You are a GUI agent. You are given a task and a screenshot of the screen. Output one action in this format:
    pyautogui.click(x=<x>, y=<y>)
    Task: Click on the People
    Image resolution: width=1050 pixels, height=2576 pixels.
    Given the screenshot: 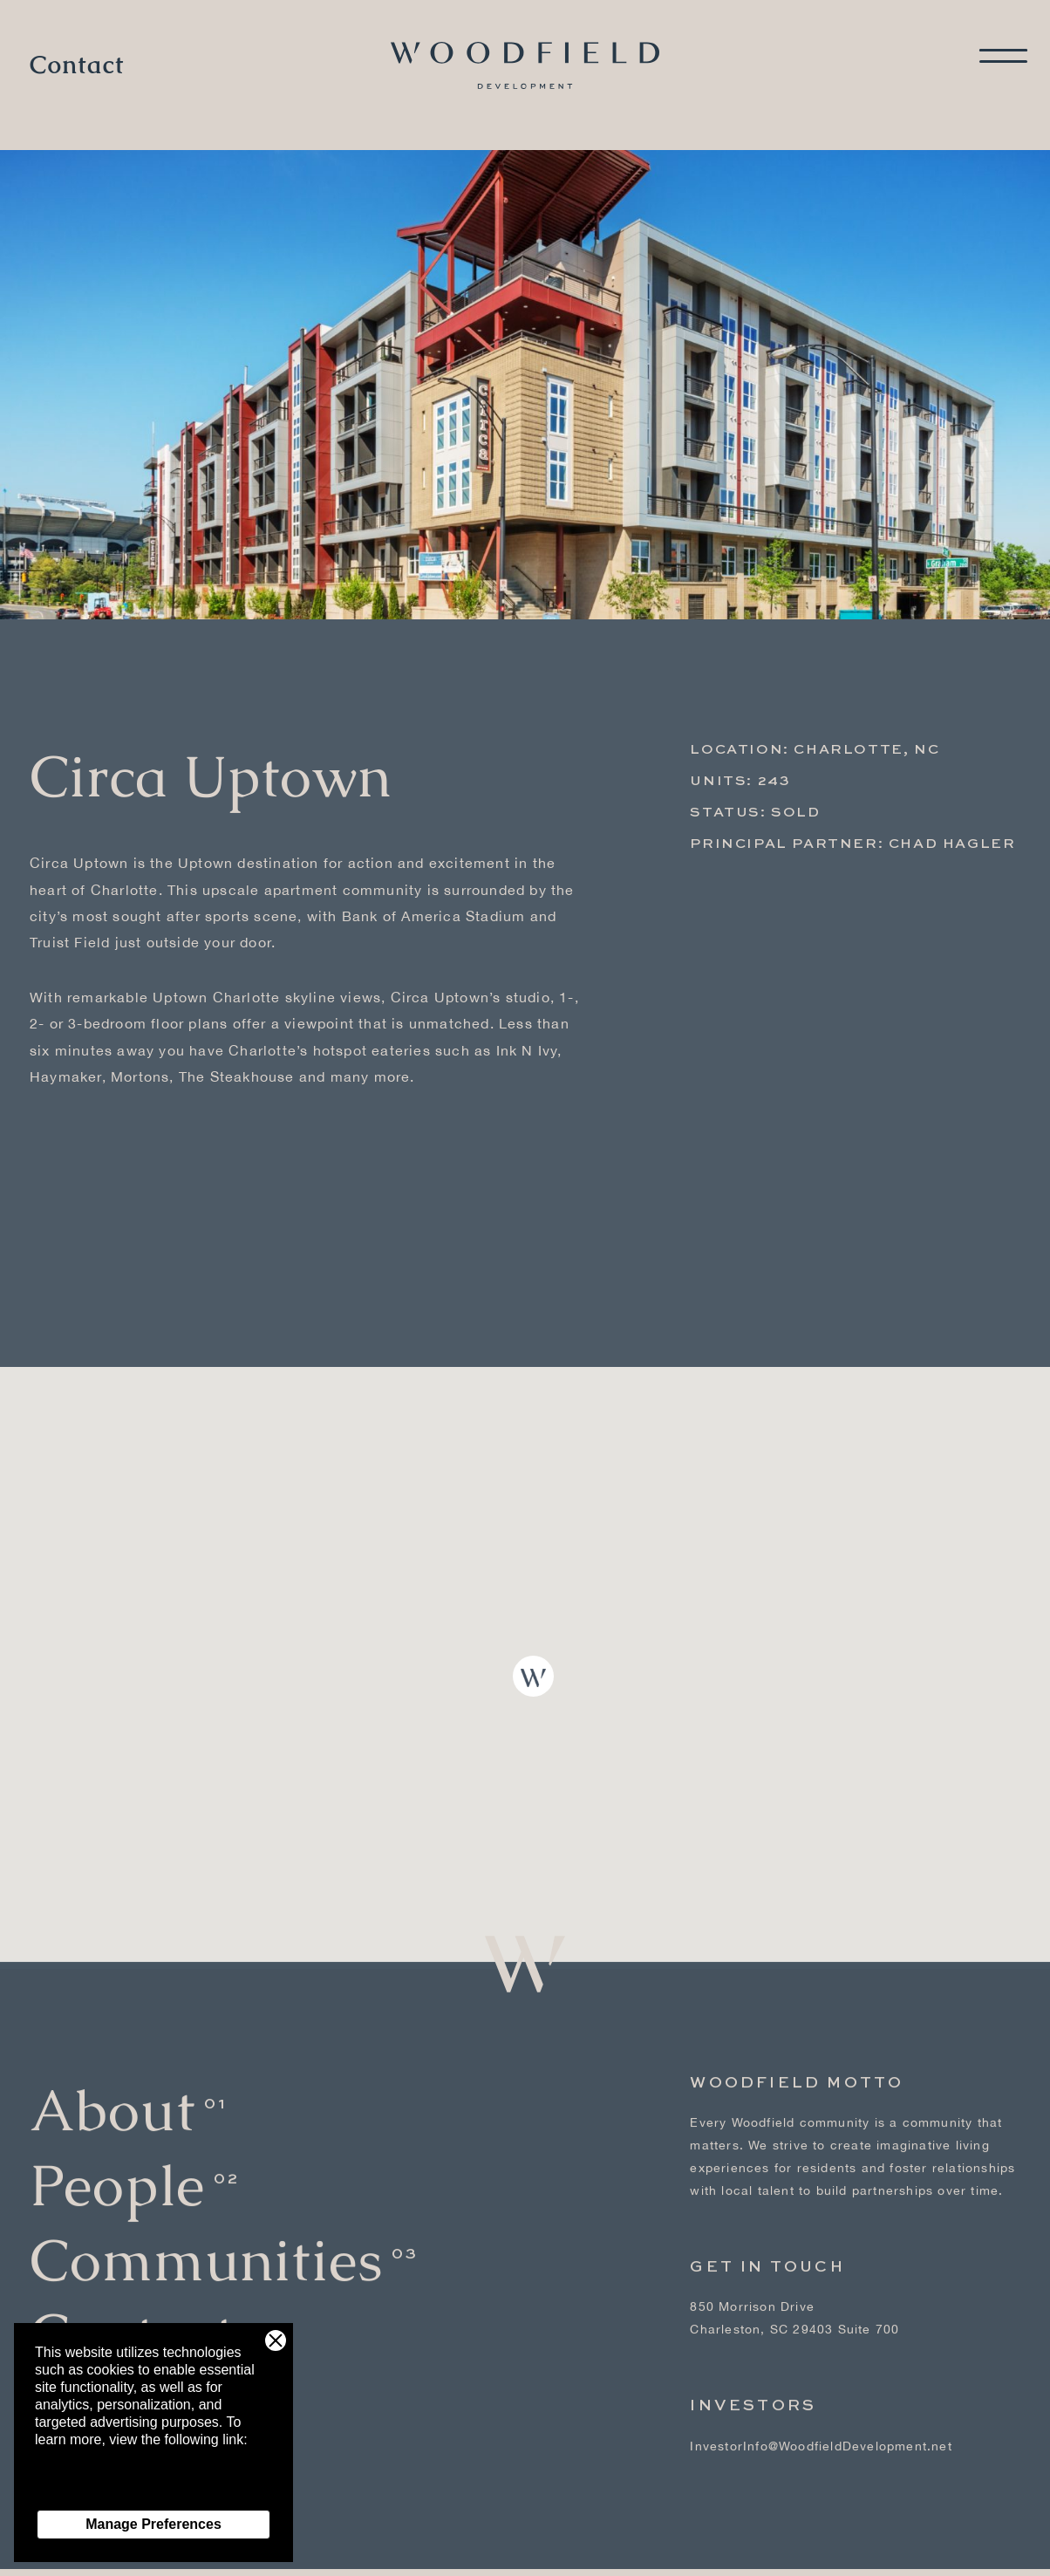 What is the action you would take?
    pyautogui.click(x=117, y=2169)
    